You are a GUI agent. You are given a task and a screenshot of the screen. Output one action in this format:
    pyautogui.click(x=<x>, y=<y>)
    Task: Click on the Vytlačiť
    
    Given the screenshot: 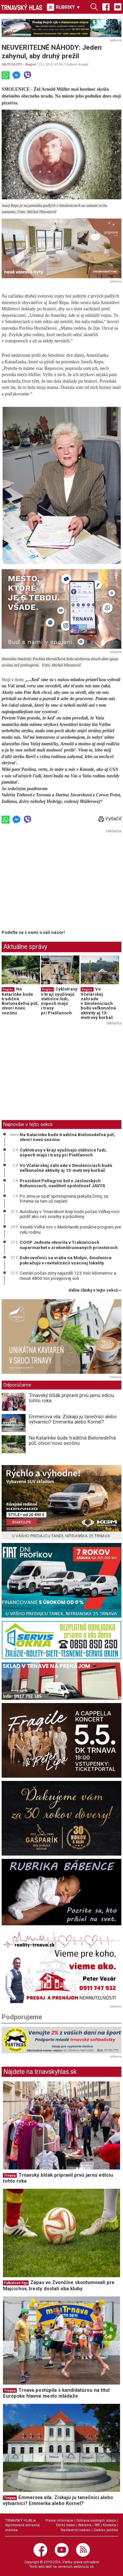 What is the action you would take?
    pyautogui.click(x=109, y=819)
    